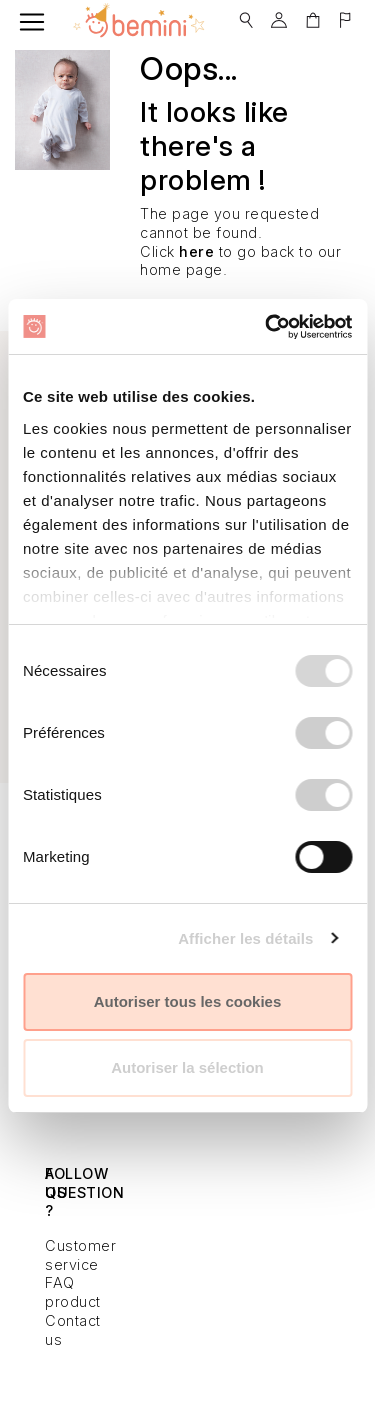  Describe the element at coordinates (188, 1001) in the screenshot. I see `Autoriser tous les cookies` at that location.